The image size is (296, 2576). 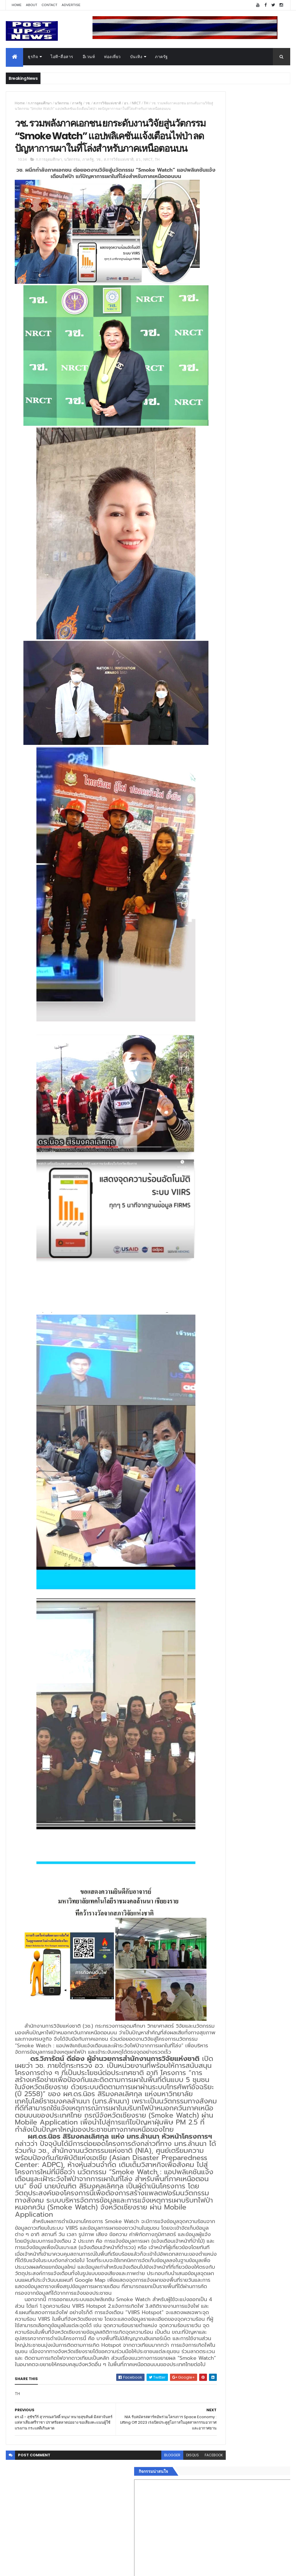 What do you see at coordinates (207, 911) in the screenshot?
I see `แฟชั่น` at bounding box center [207, 911].